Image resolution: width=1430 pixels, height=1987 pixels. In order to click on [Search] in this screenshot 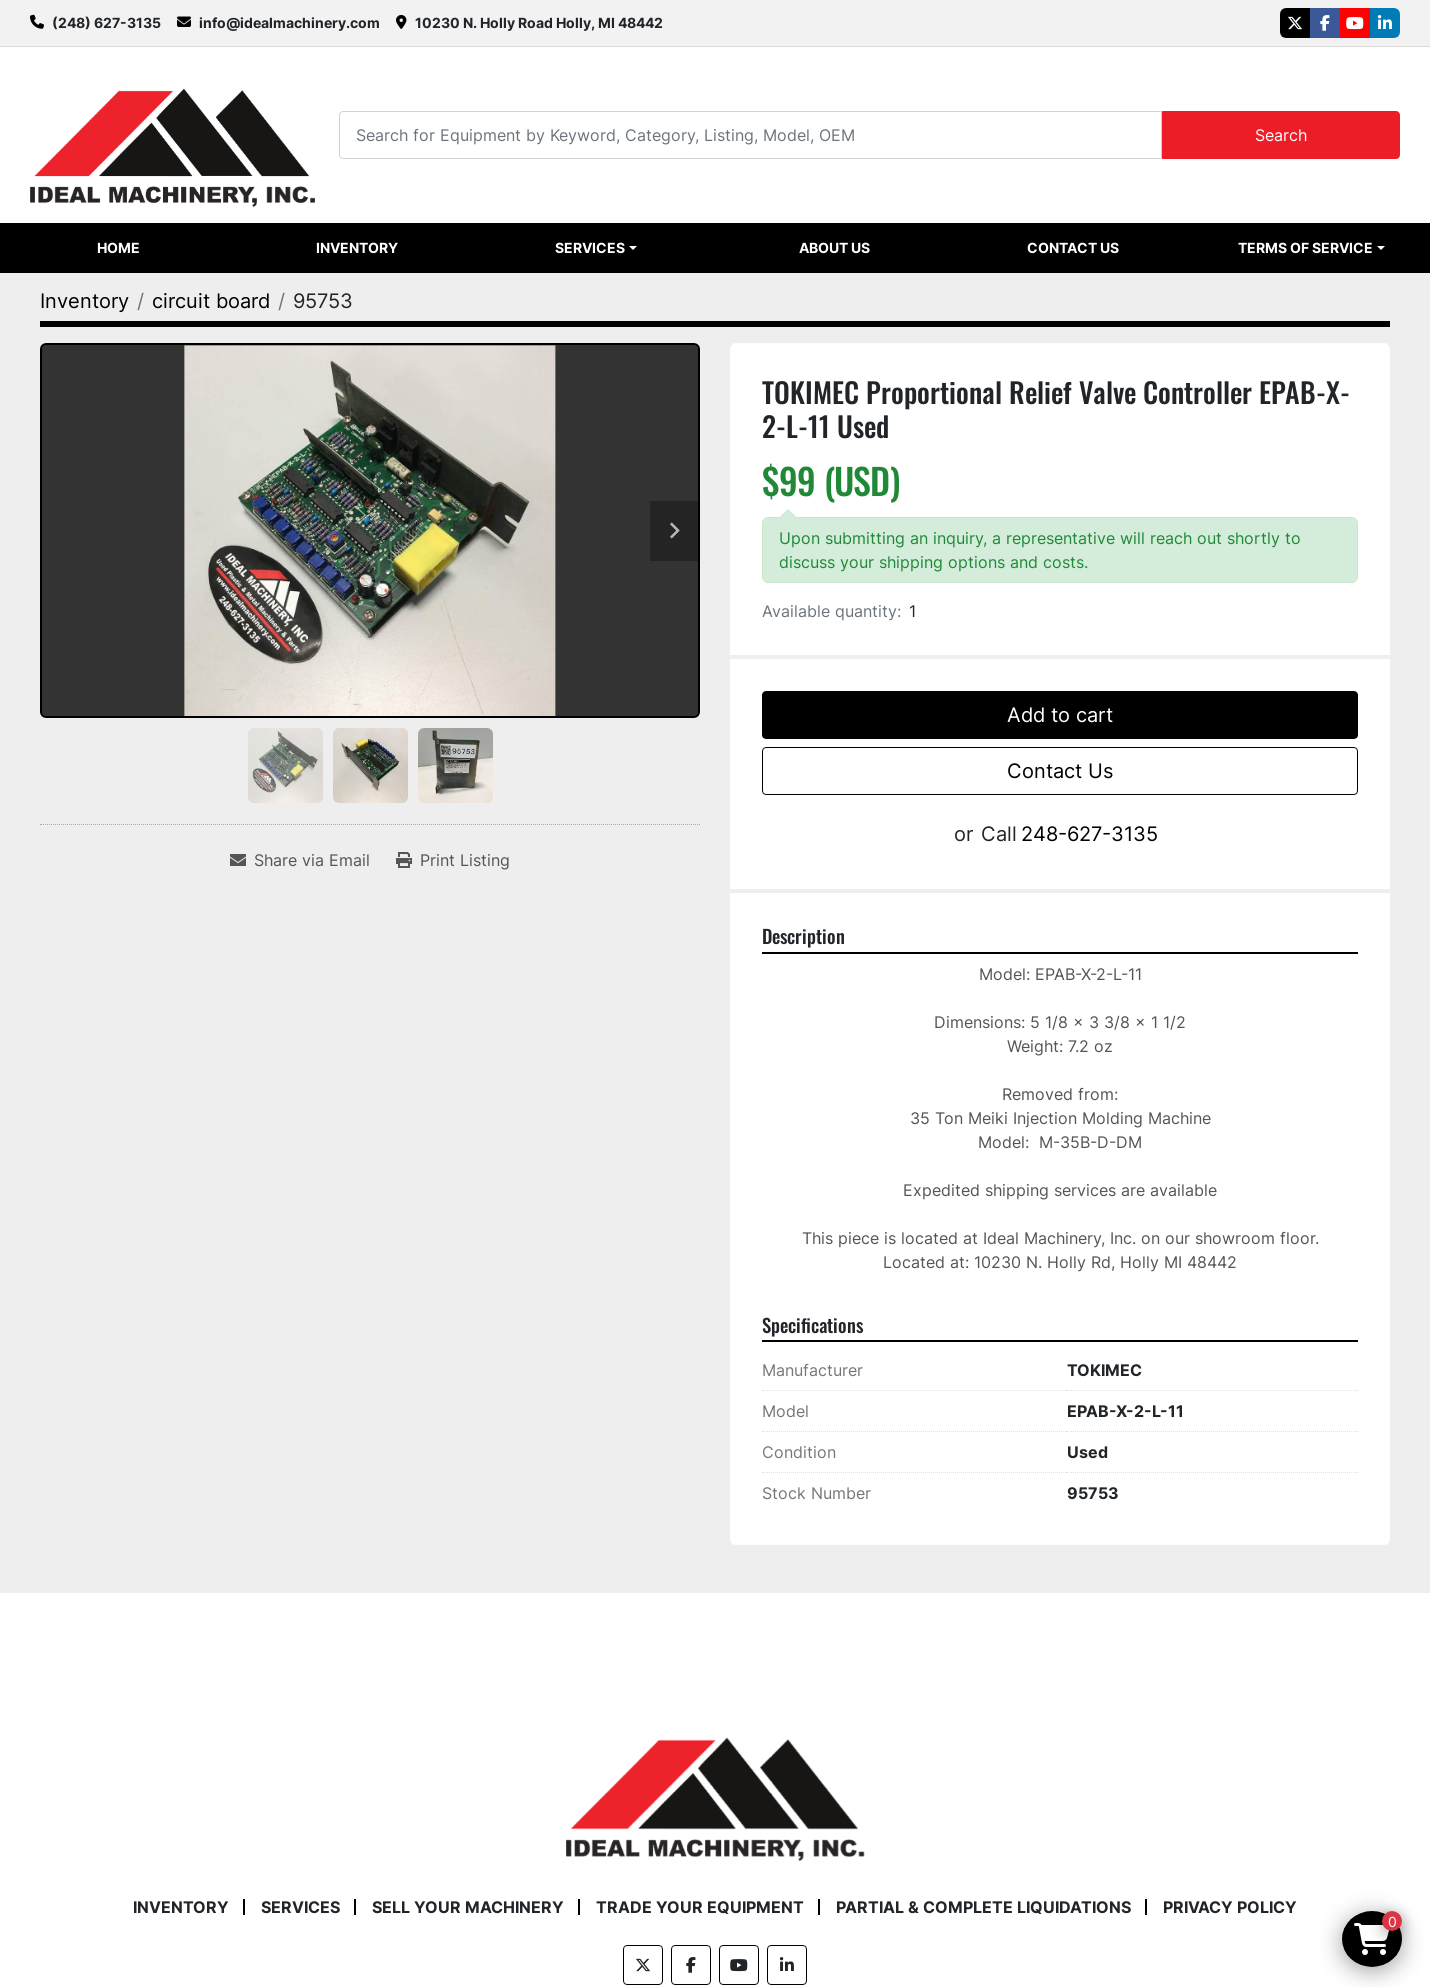, I will do `click(750, 134)`.